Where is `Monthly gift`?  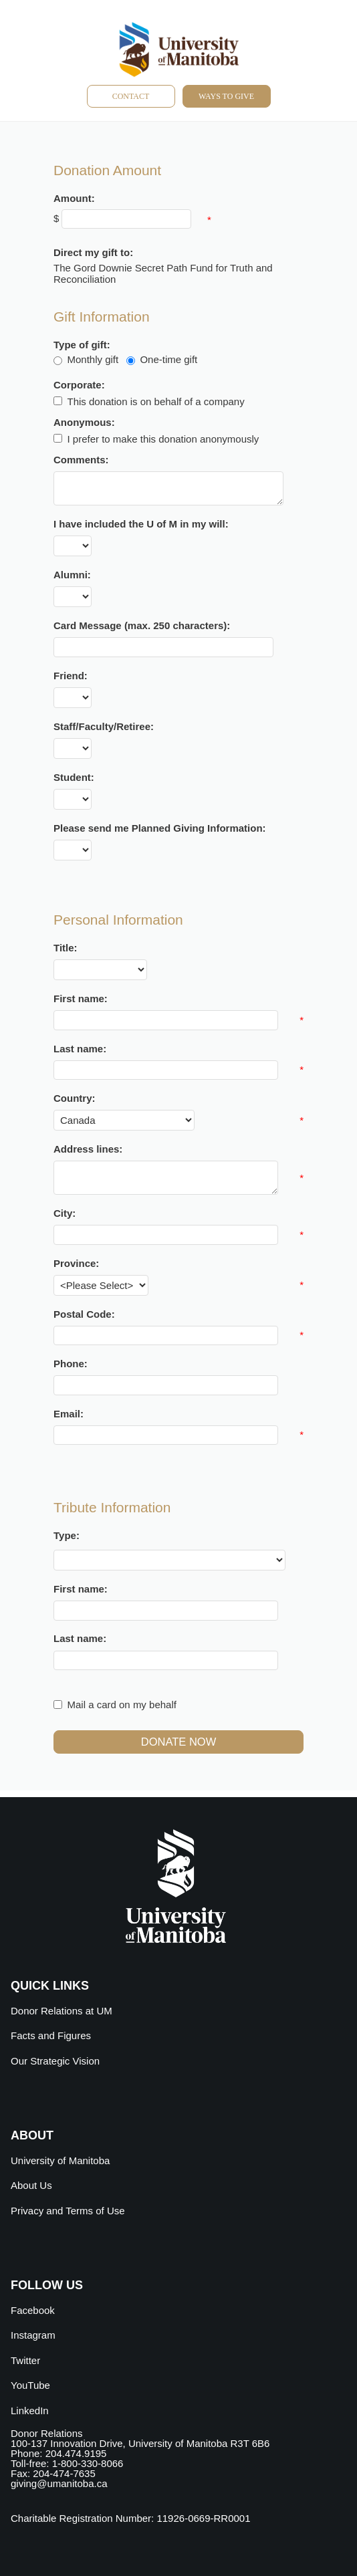
Monthly gift is located at coordinates (93, 359).